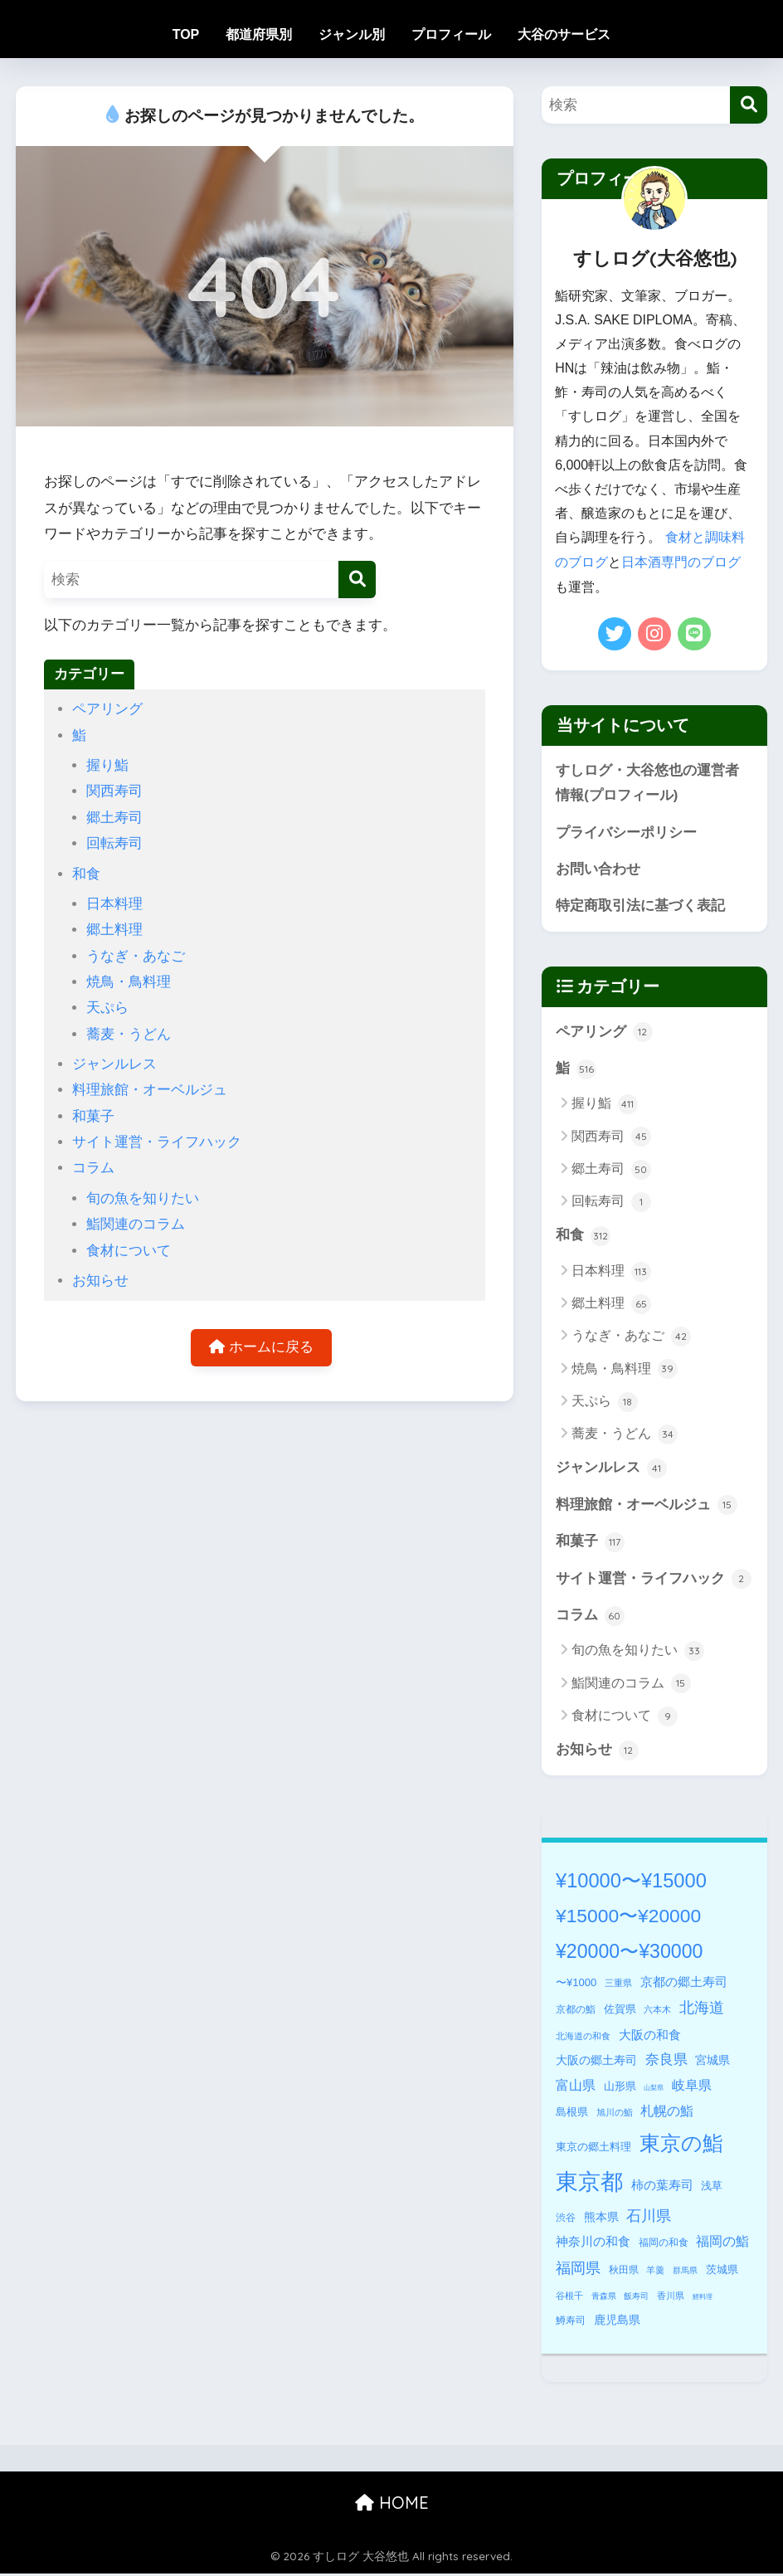 The width and height of the screenshot is (783, 2576). What do you see at coordinates (598, 869) in the screenshot?
I see `お問い合わせ` at bounding box center [598, 869].